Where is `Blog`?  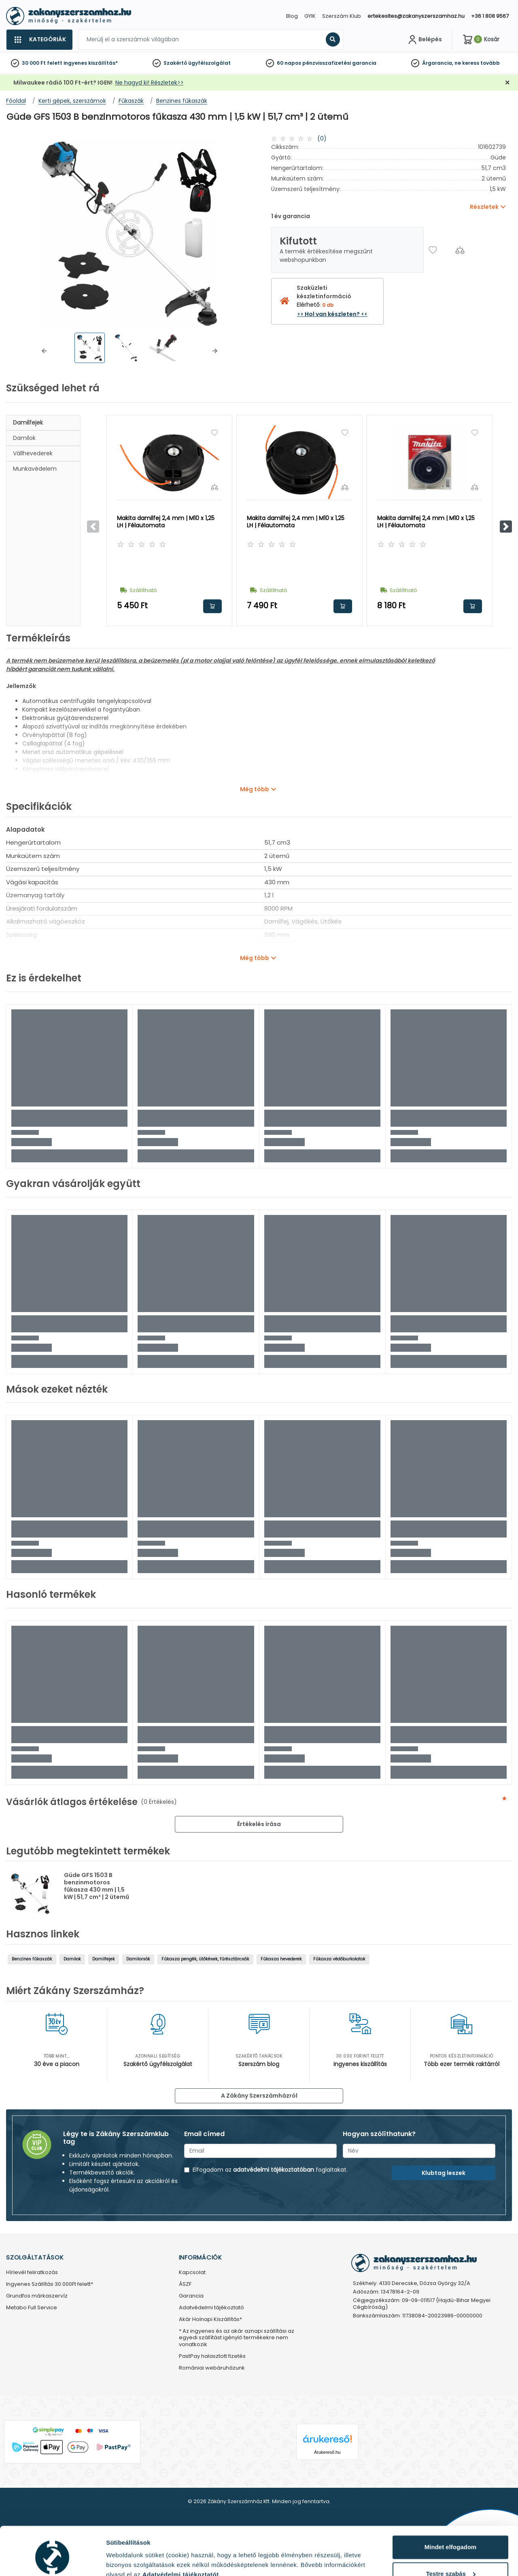
Blog is located at coordinates (292, 16).